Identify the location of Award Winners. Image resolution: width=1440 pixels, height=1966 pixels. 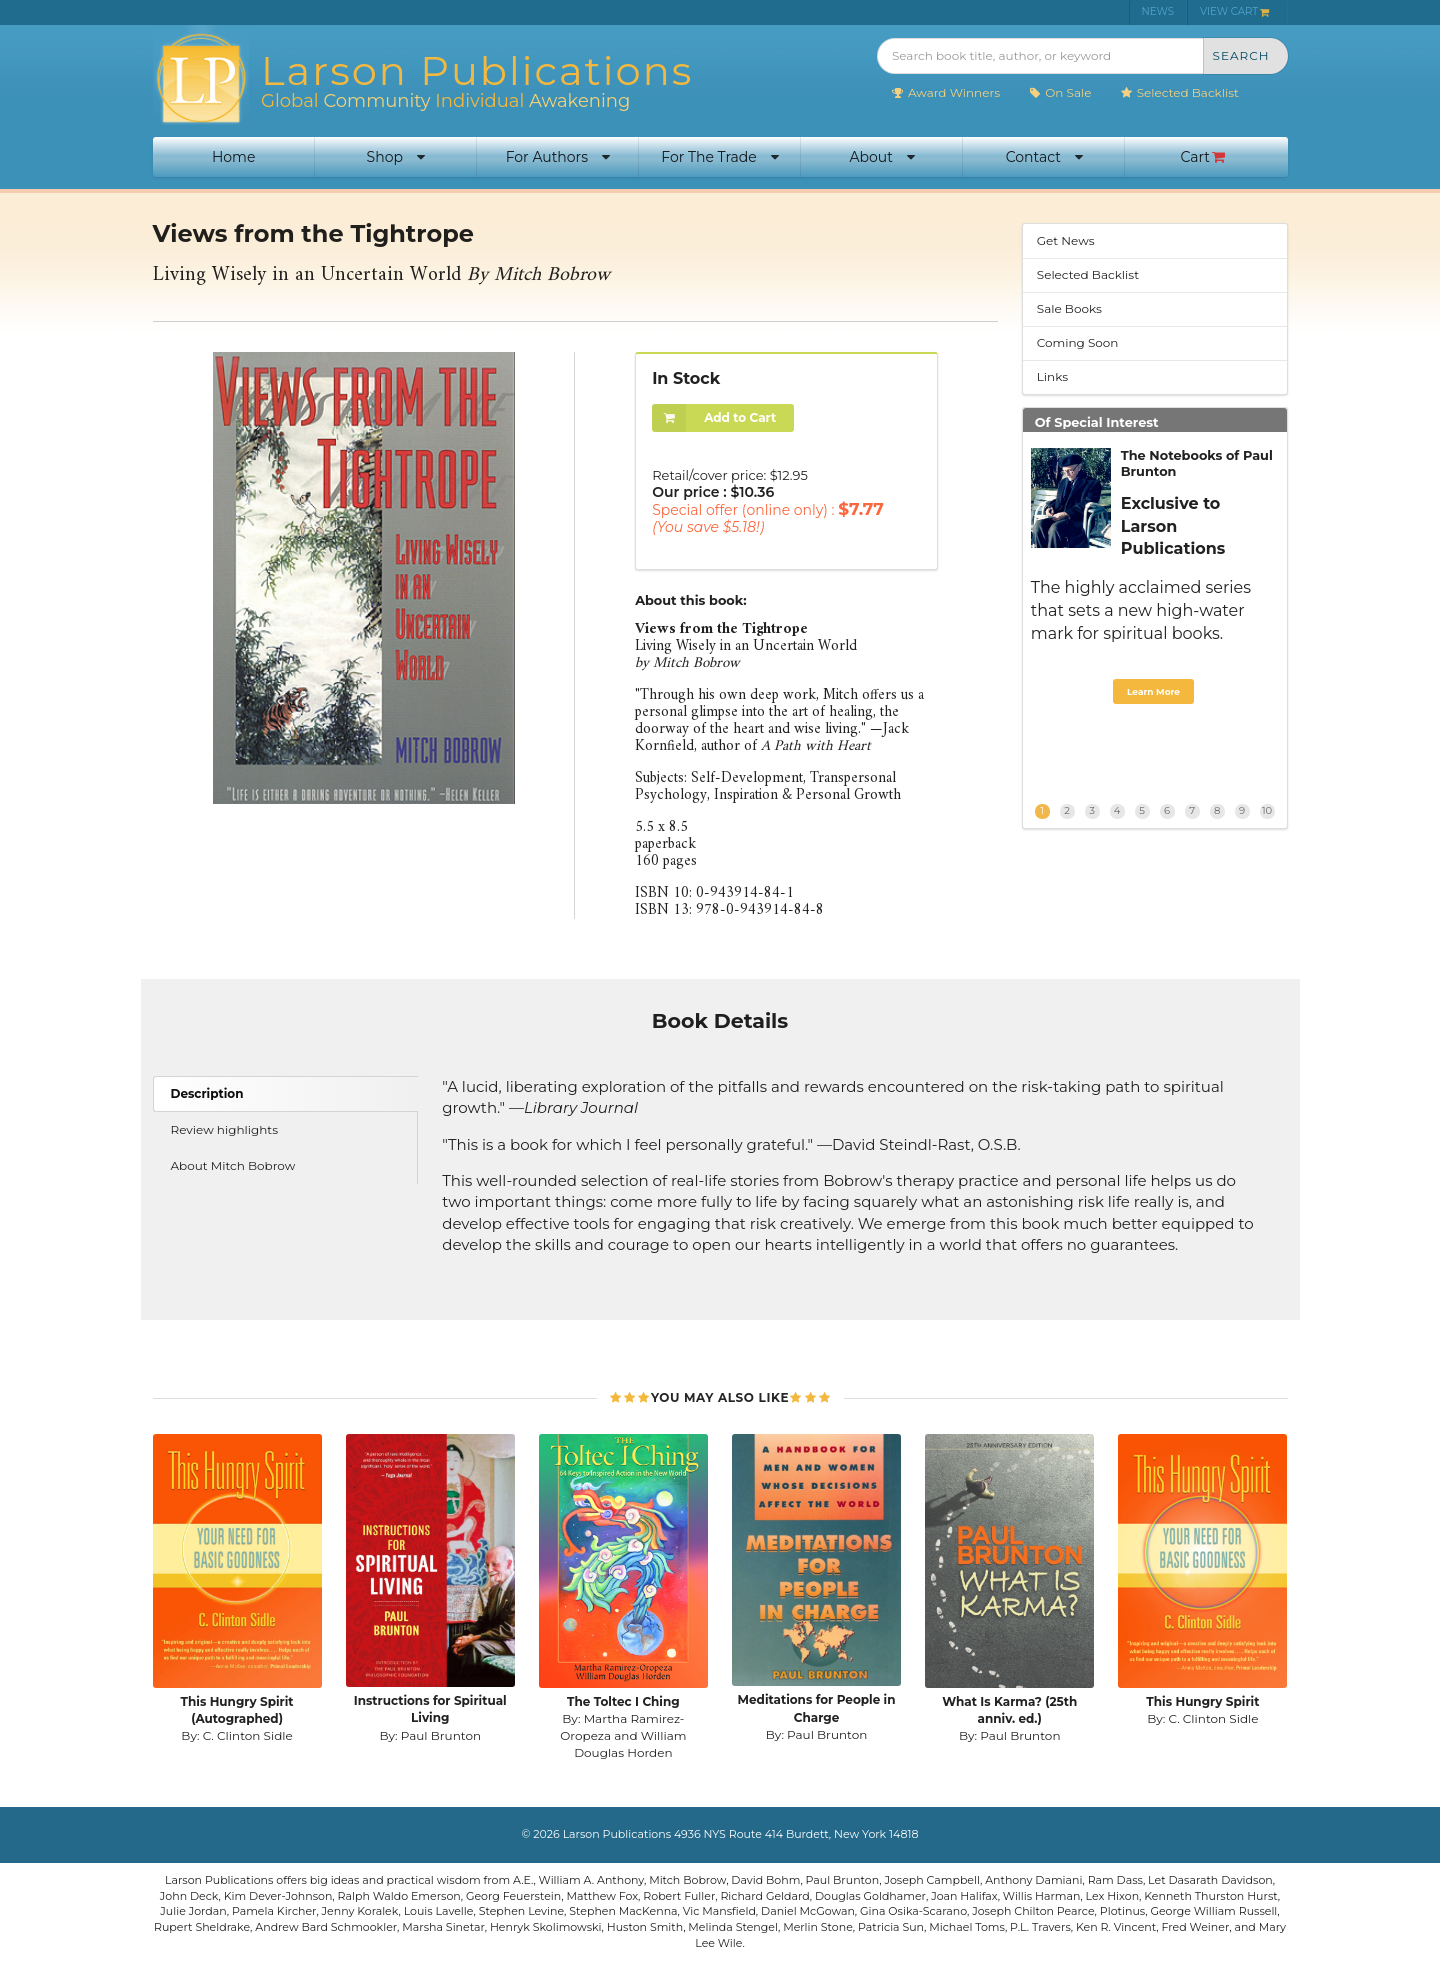
(945, 92).